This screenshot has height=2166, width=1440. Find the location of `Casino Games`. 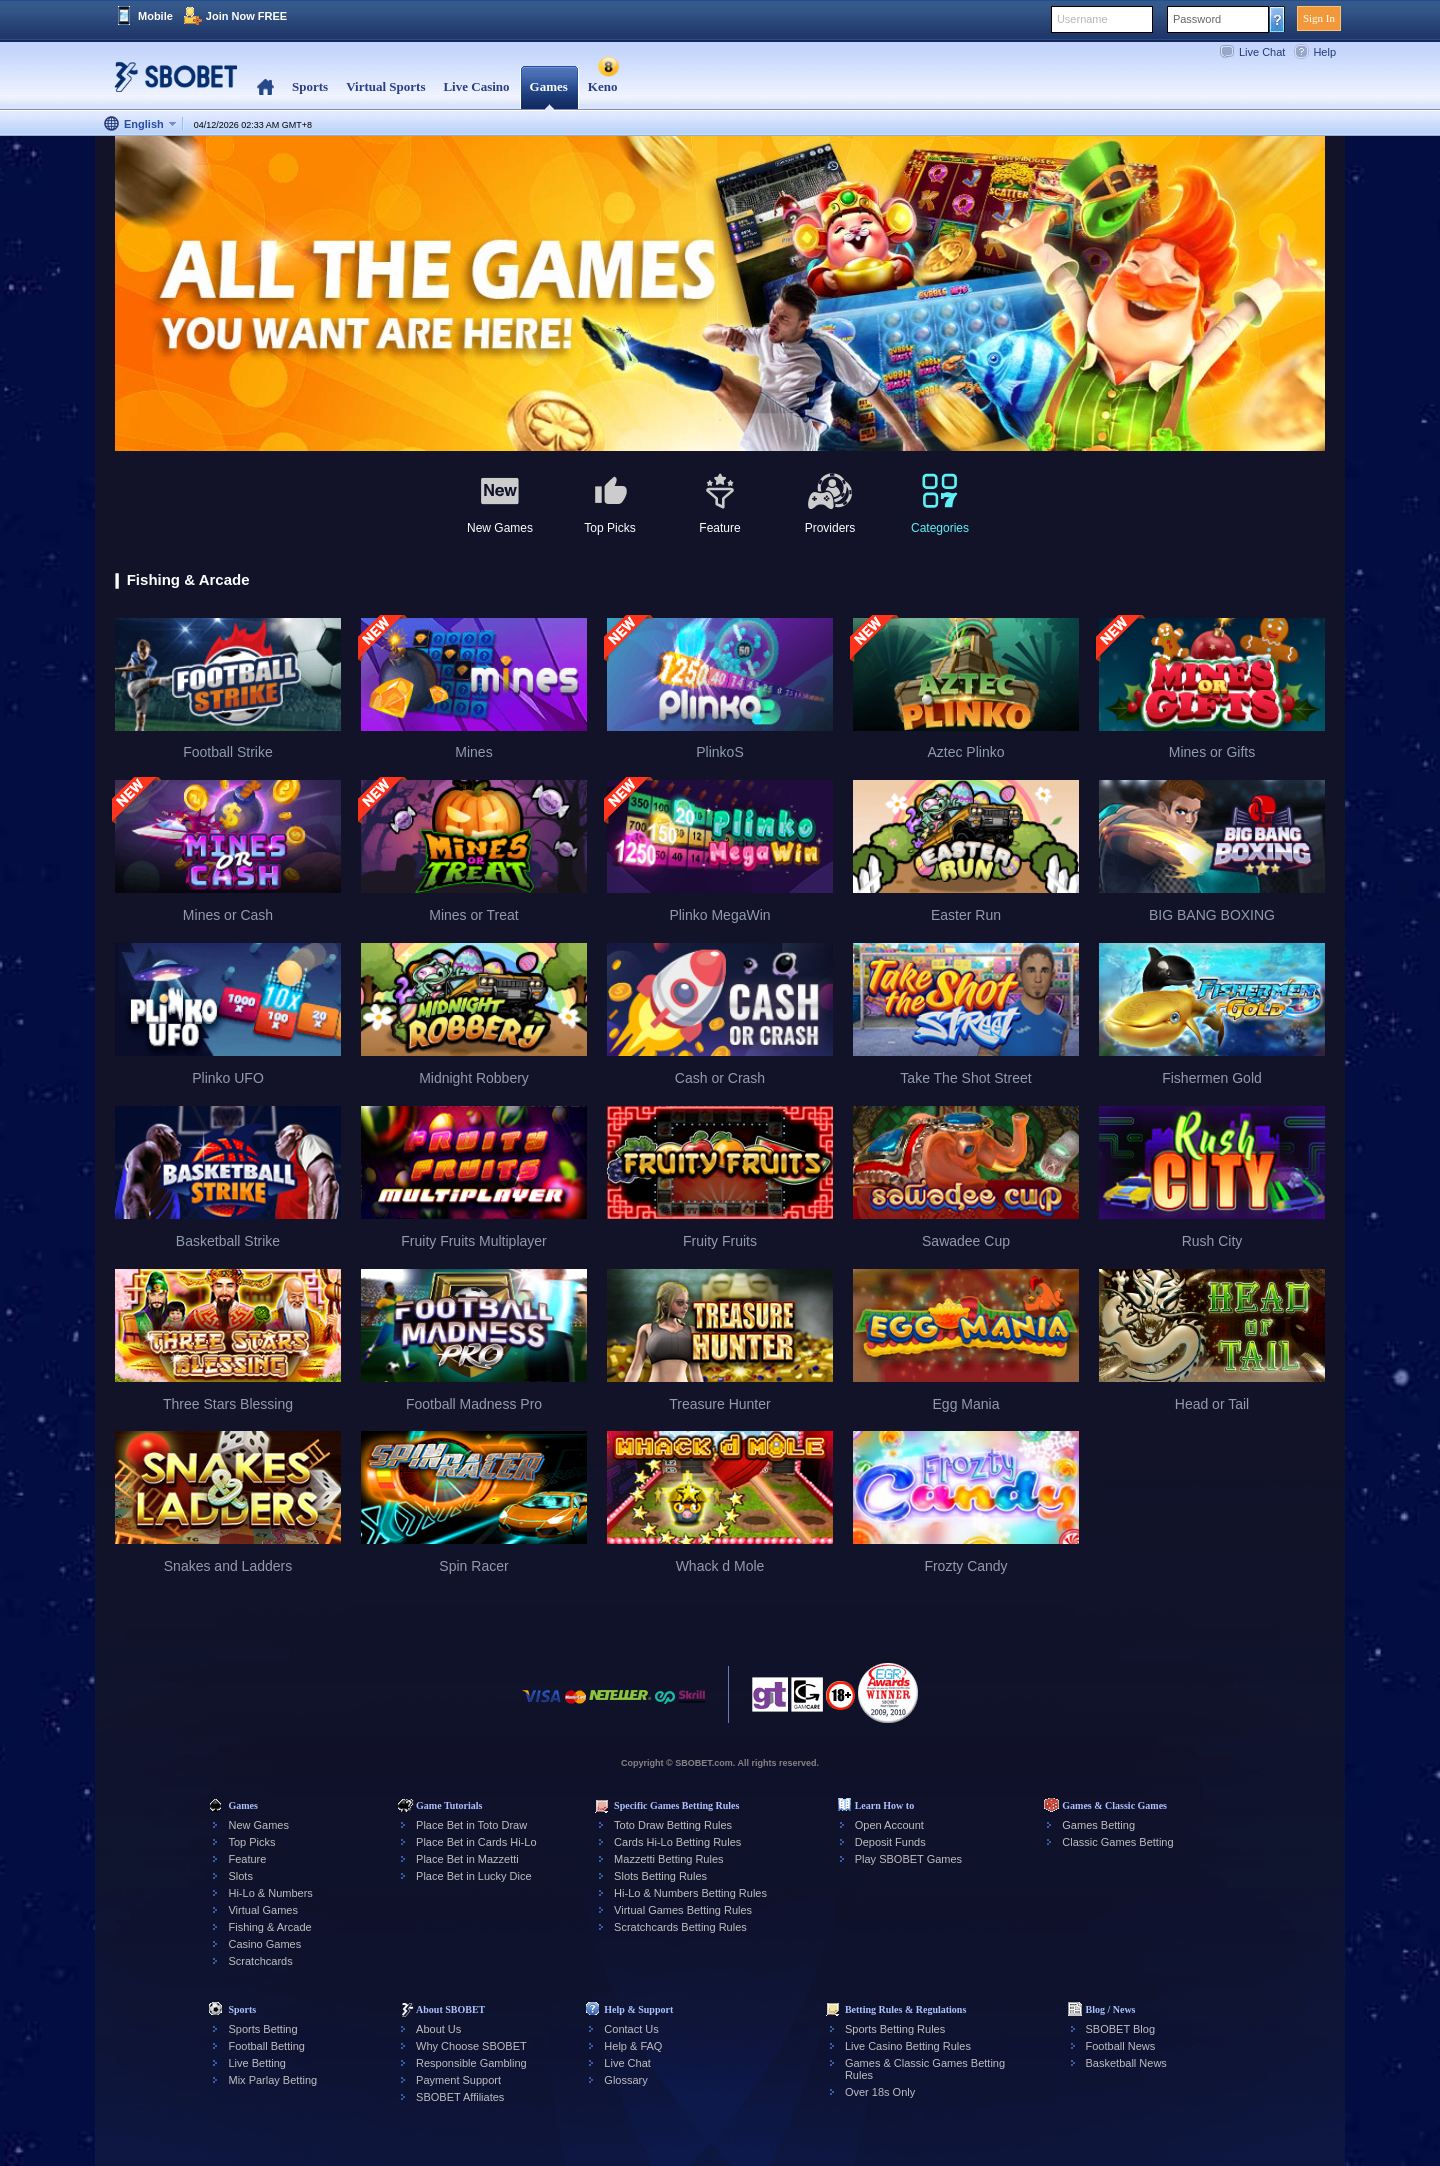

Casino Games is located at coordinates (264, 1944).